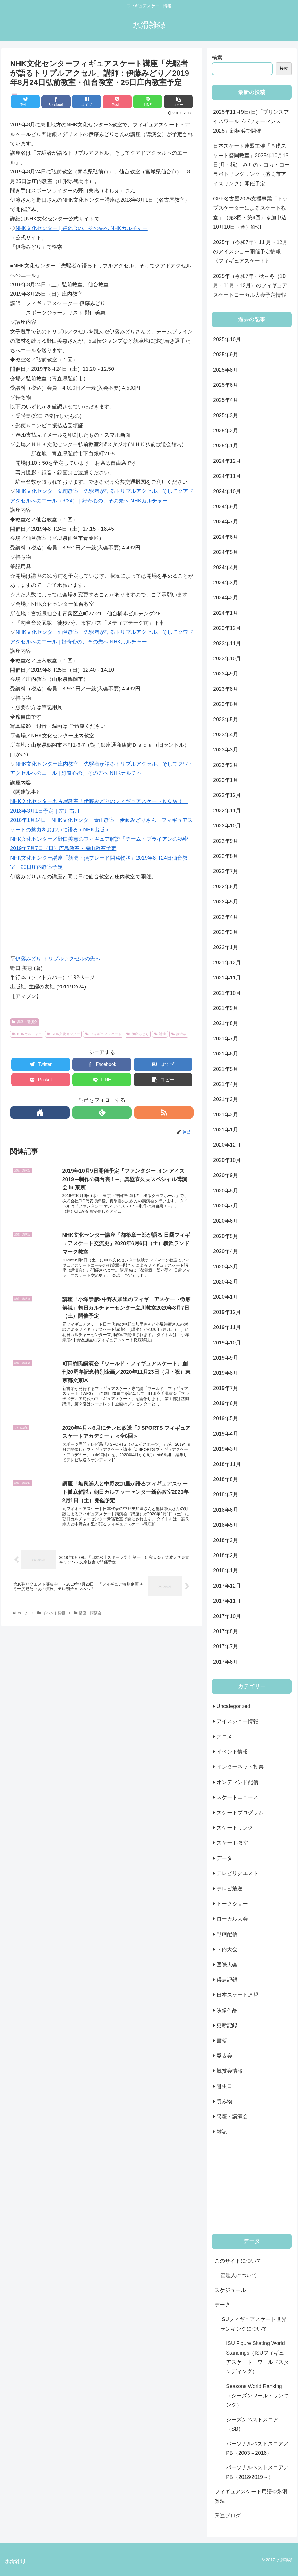  Describe the element at coordinates (225, 704) in the screenshot. I see `2023年6月` at that location.